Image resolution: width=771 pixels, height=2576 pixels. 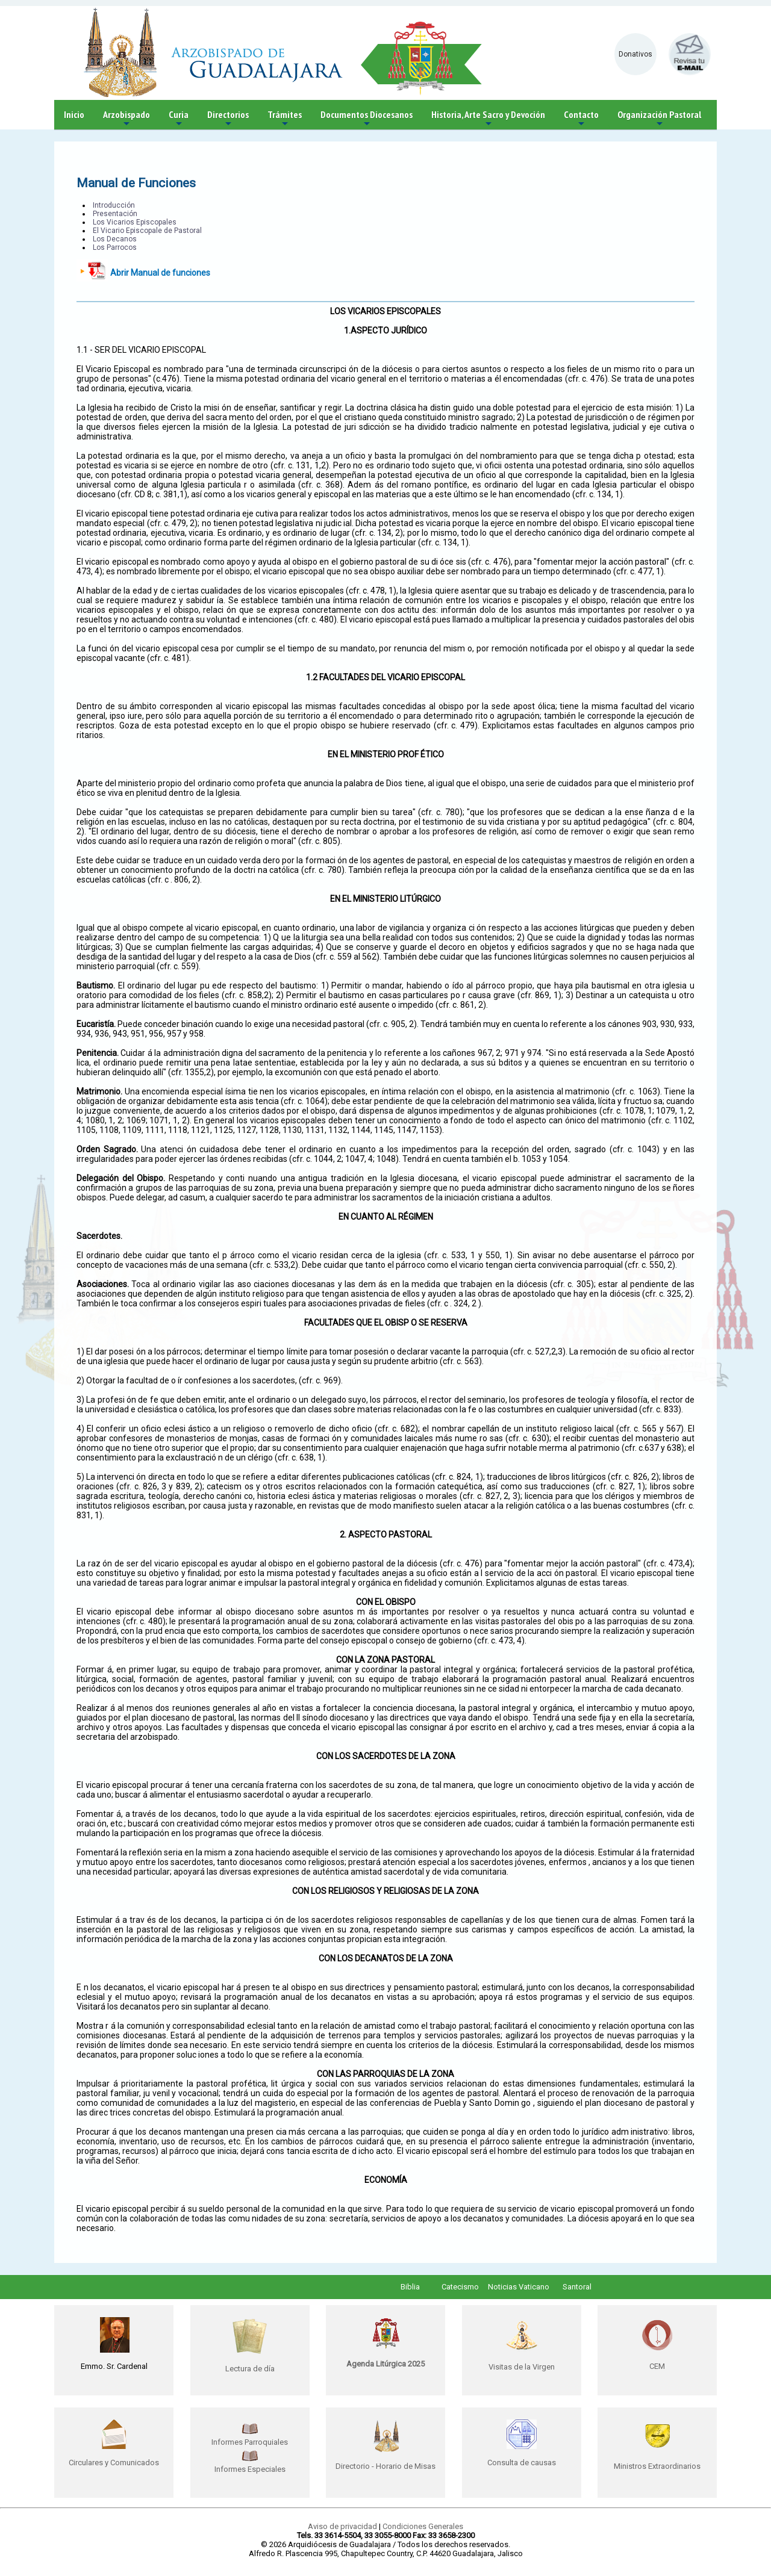 What do you see at coordinates (115, 247) in the screenshot?
I see `Los Parrocos` at bounding box center [115, 247].